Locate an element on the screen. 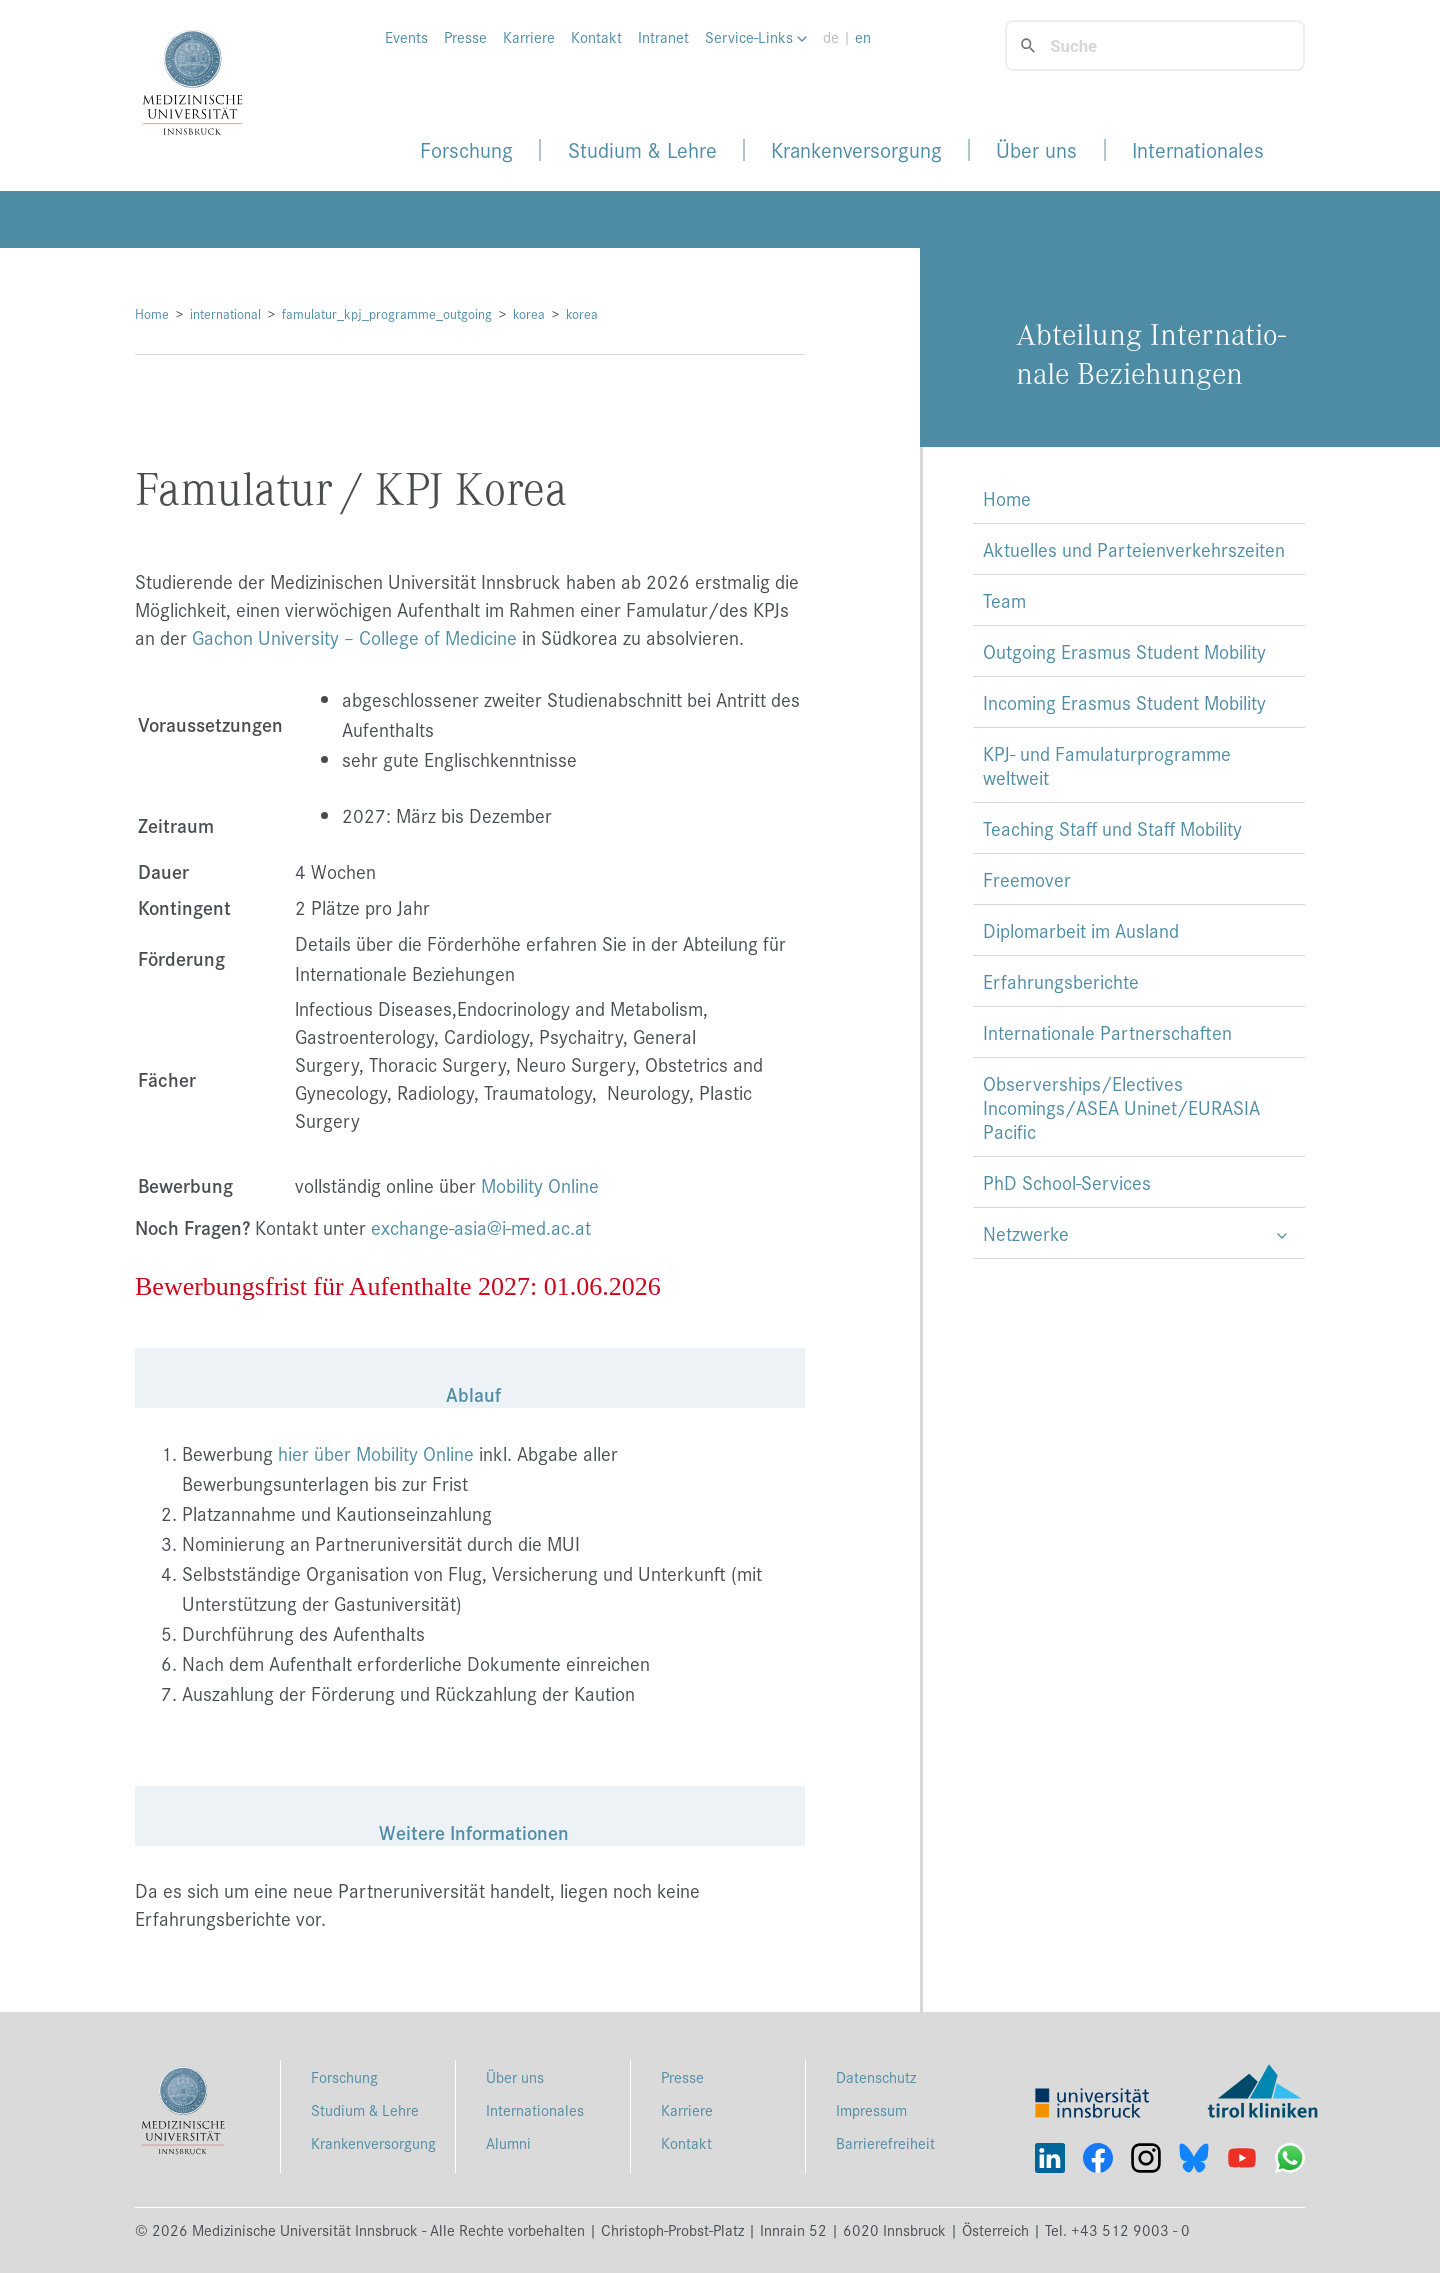  en is located at coordinates (863, 37).